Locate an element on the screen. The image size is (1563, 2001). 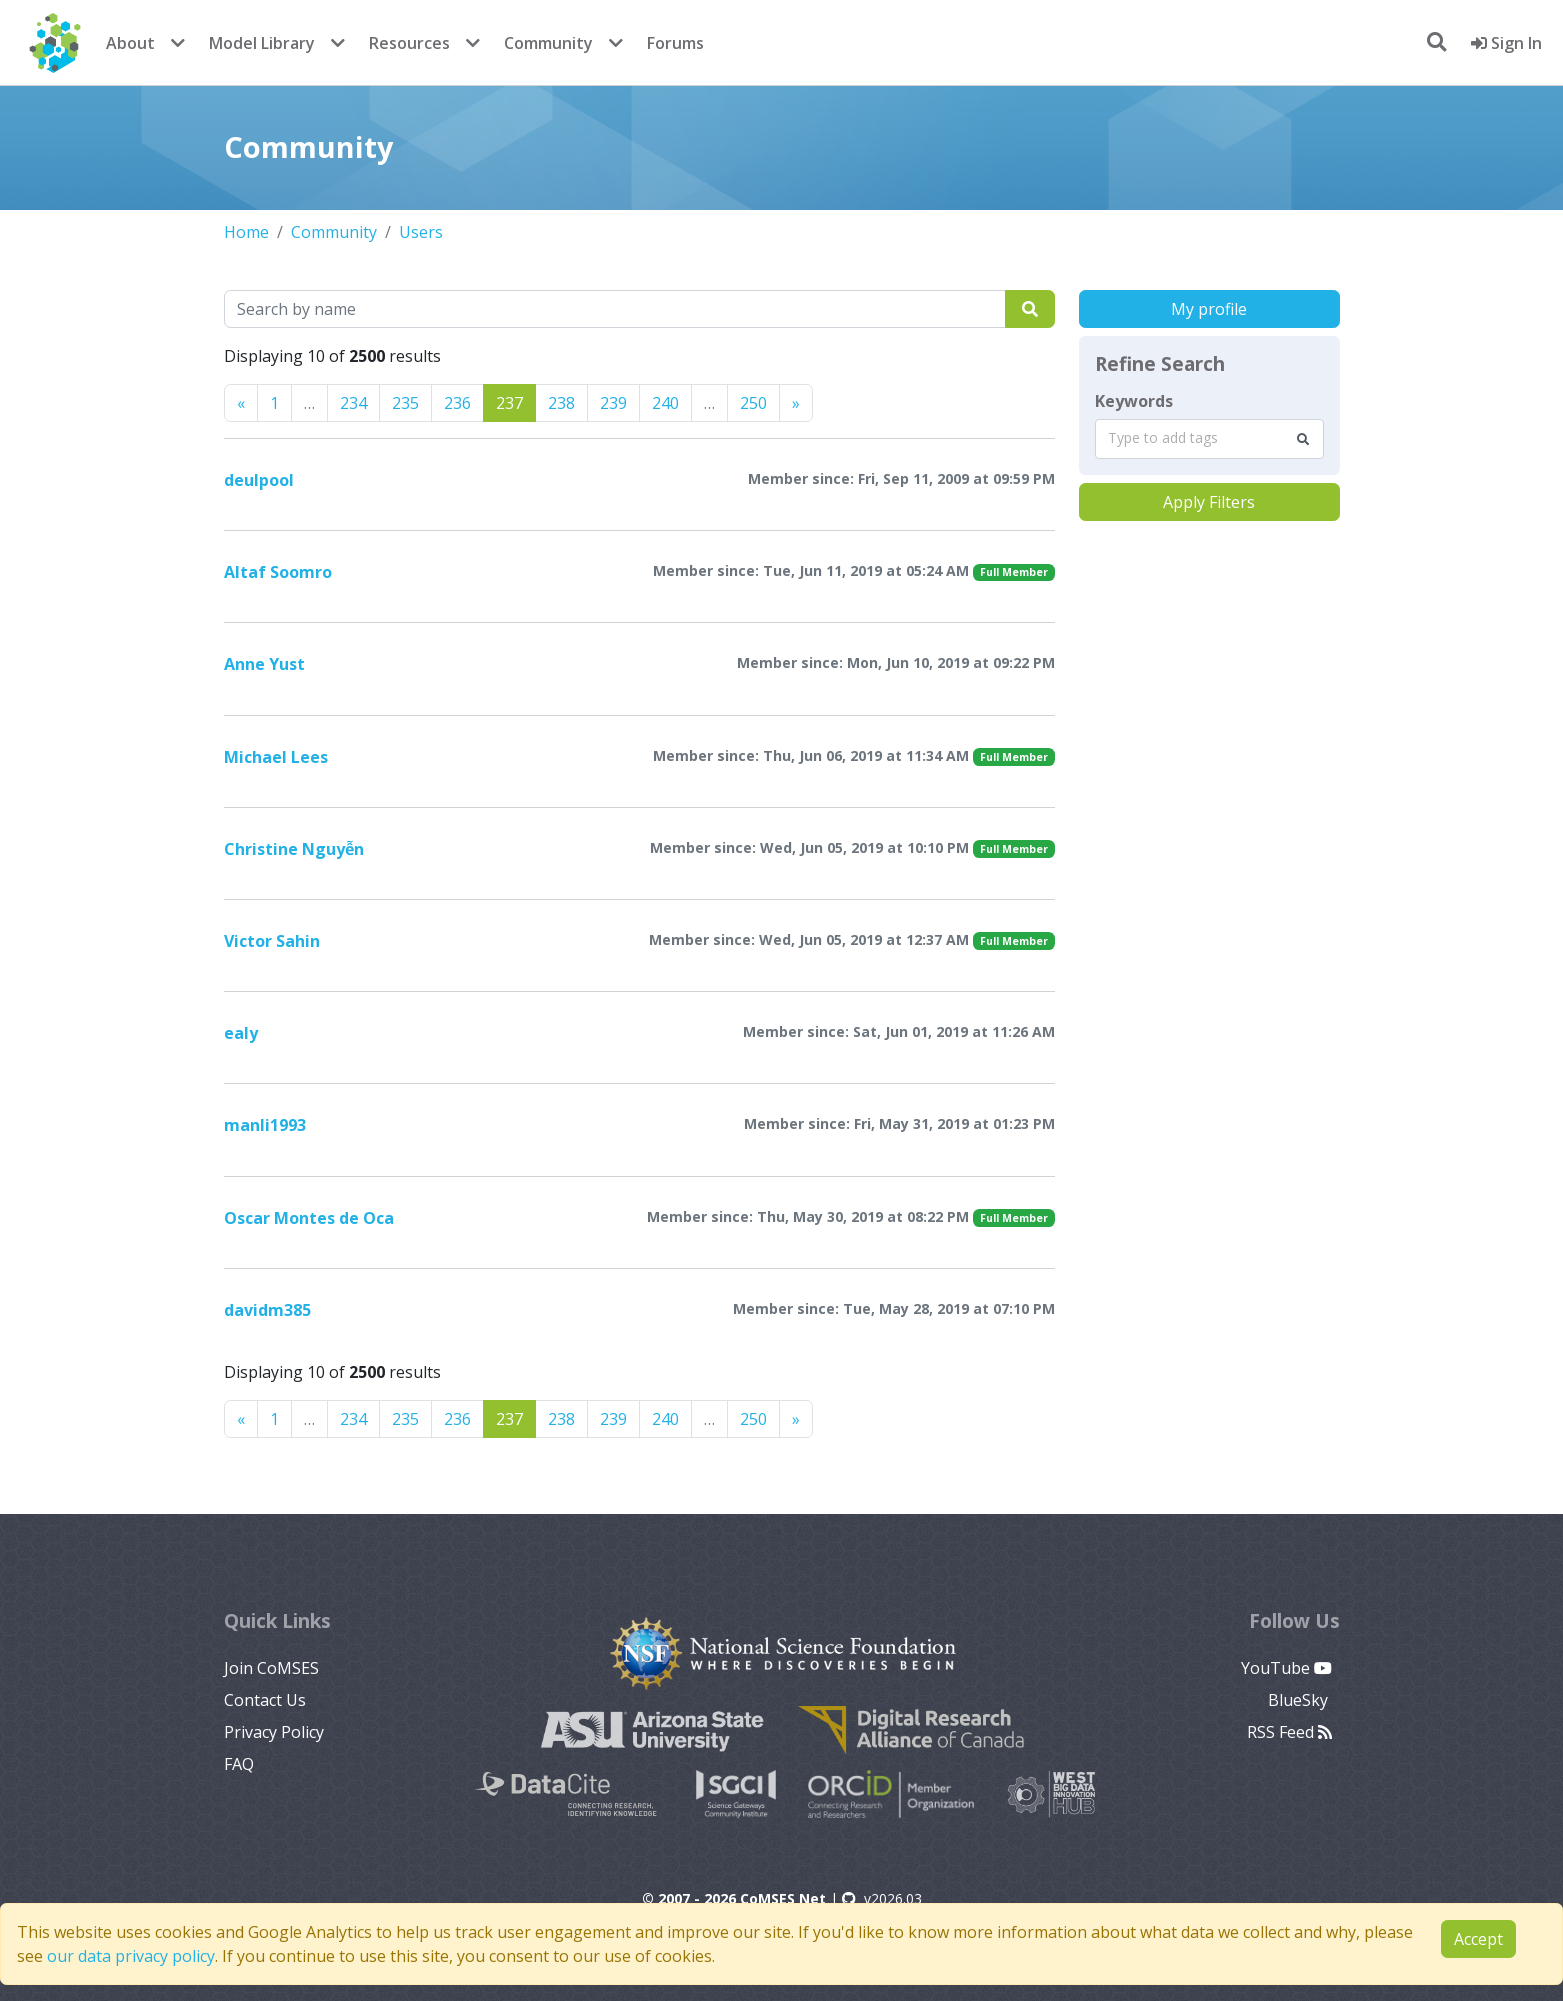
Christine Nguyễn is located at coordinates (294, 849).